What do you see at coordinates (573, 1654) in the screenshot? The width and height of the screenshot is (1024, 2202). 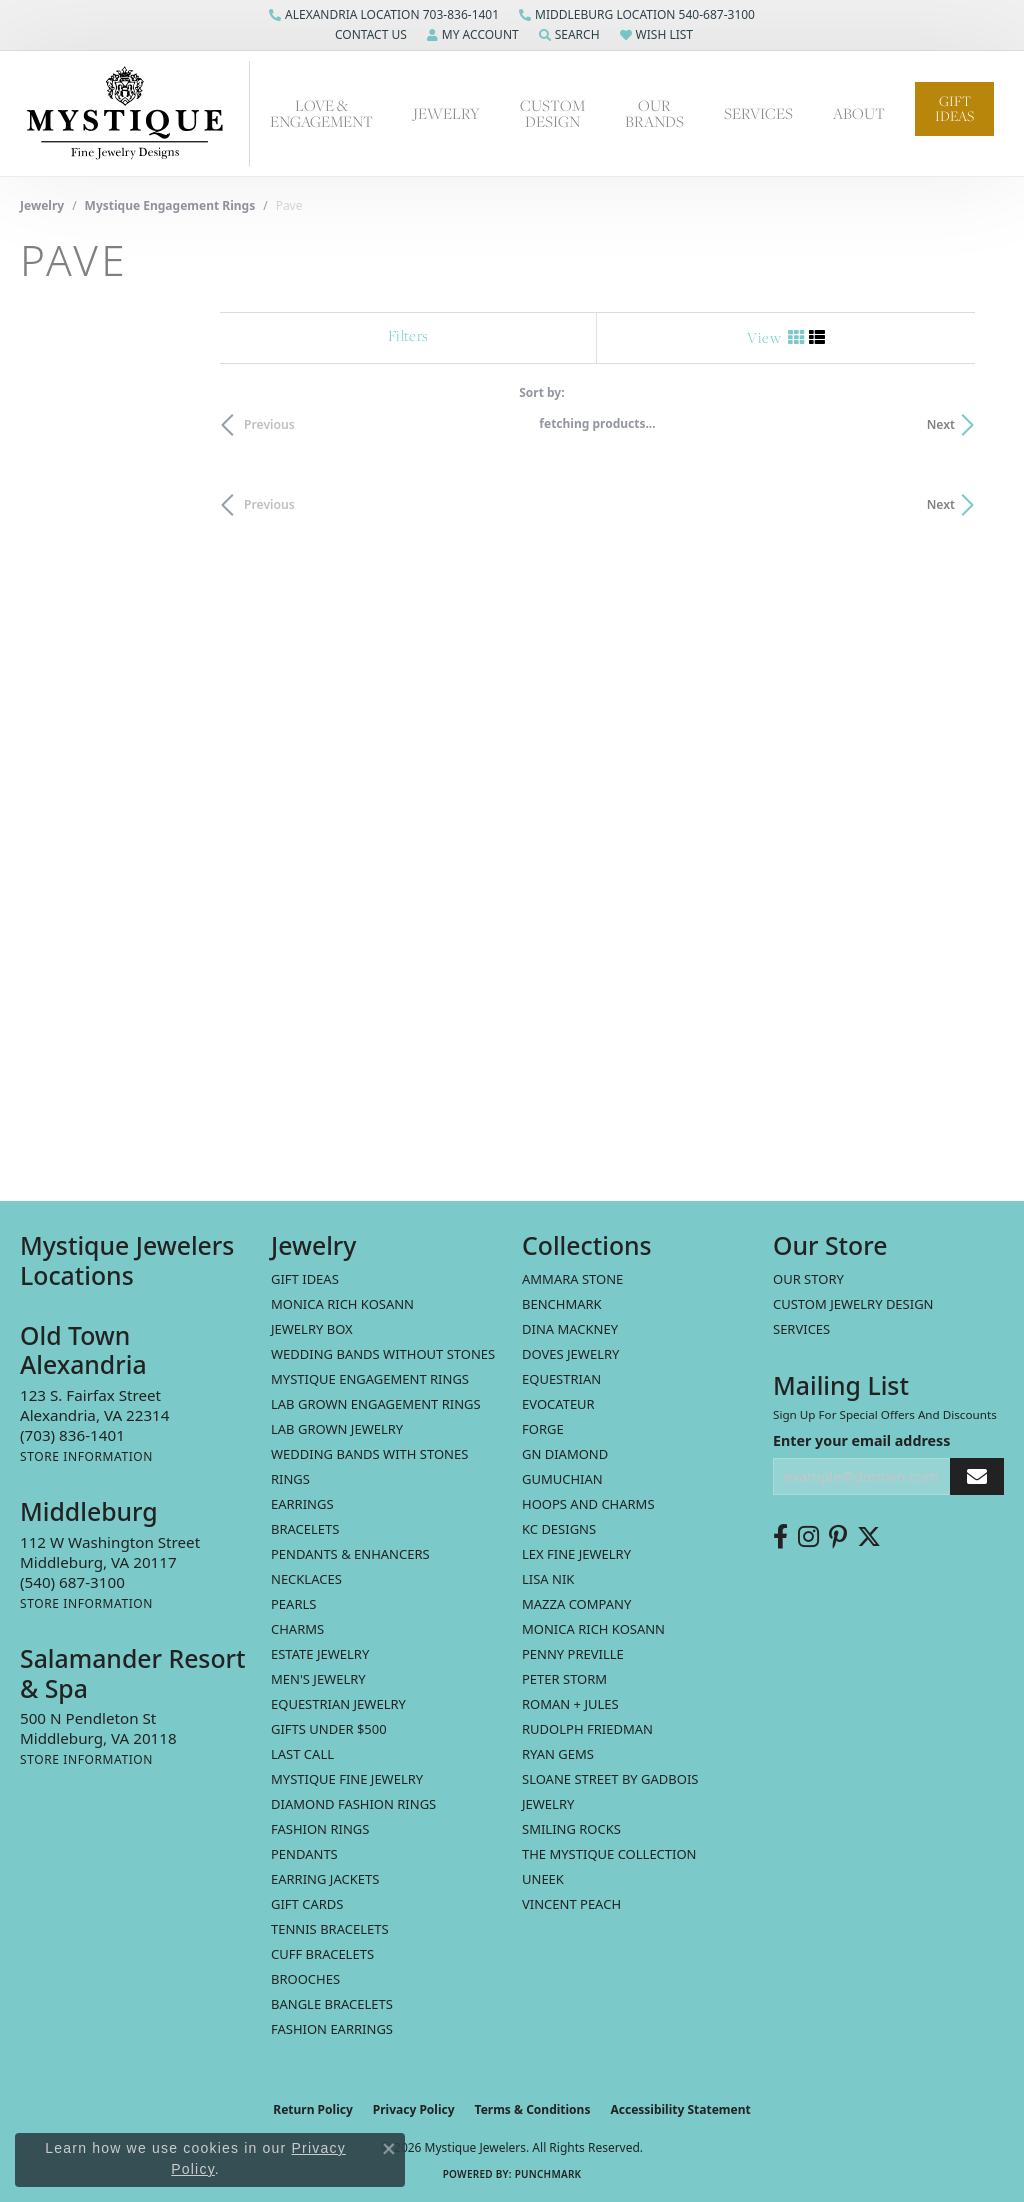 I see `Penny Preville [menuitem]` at bounding box center [573, 1654].